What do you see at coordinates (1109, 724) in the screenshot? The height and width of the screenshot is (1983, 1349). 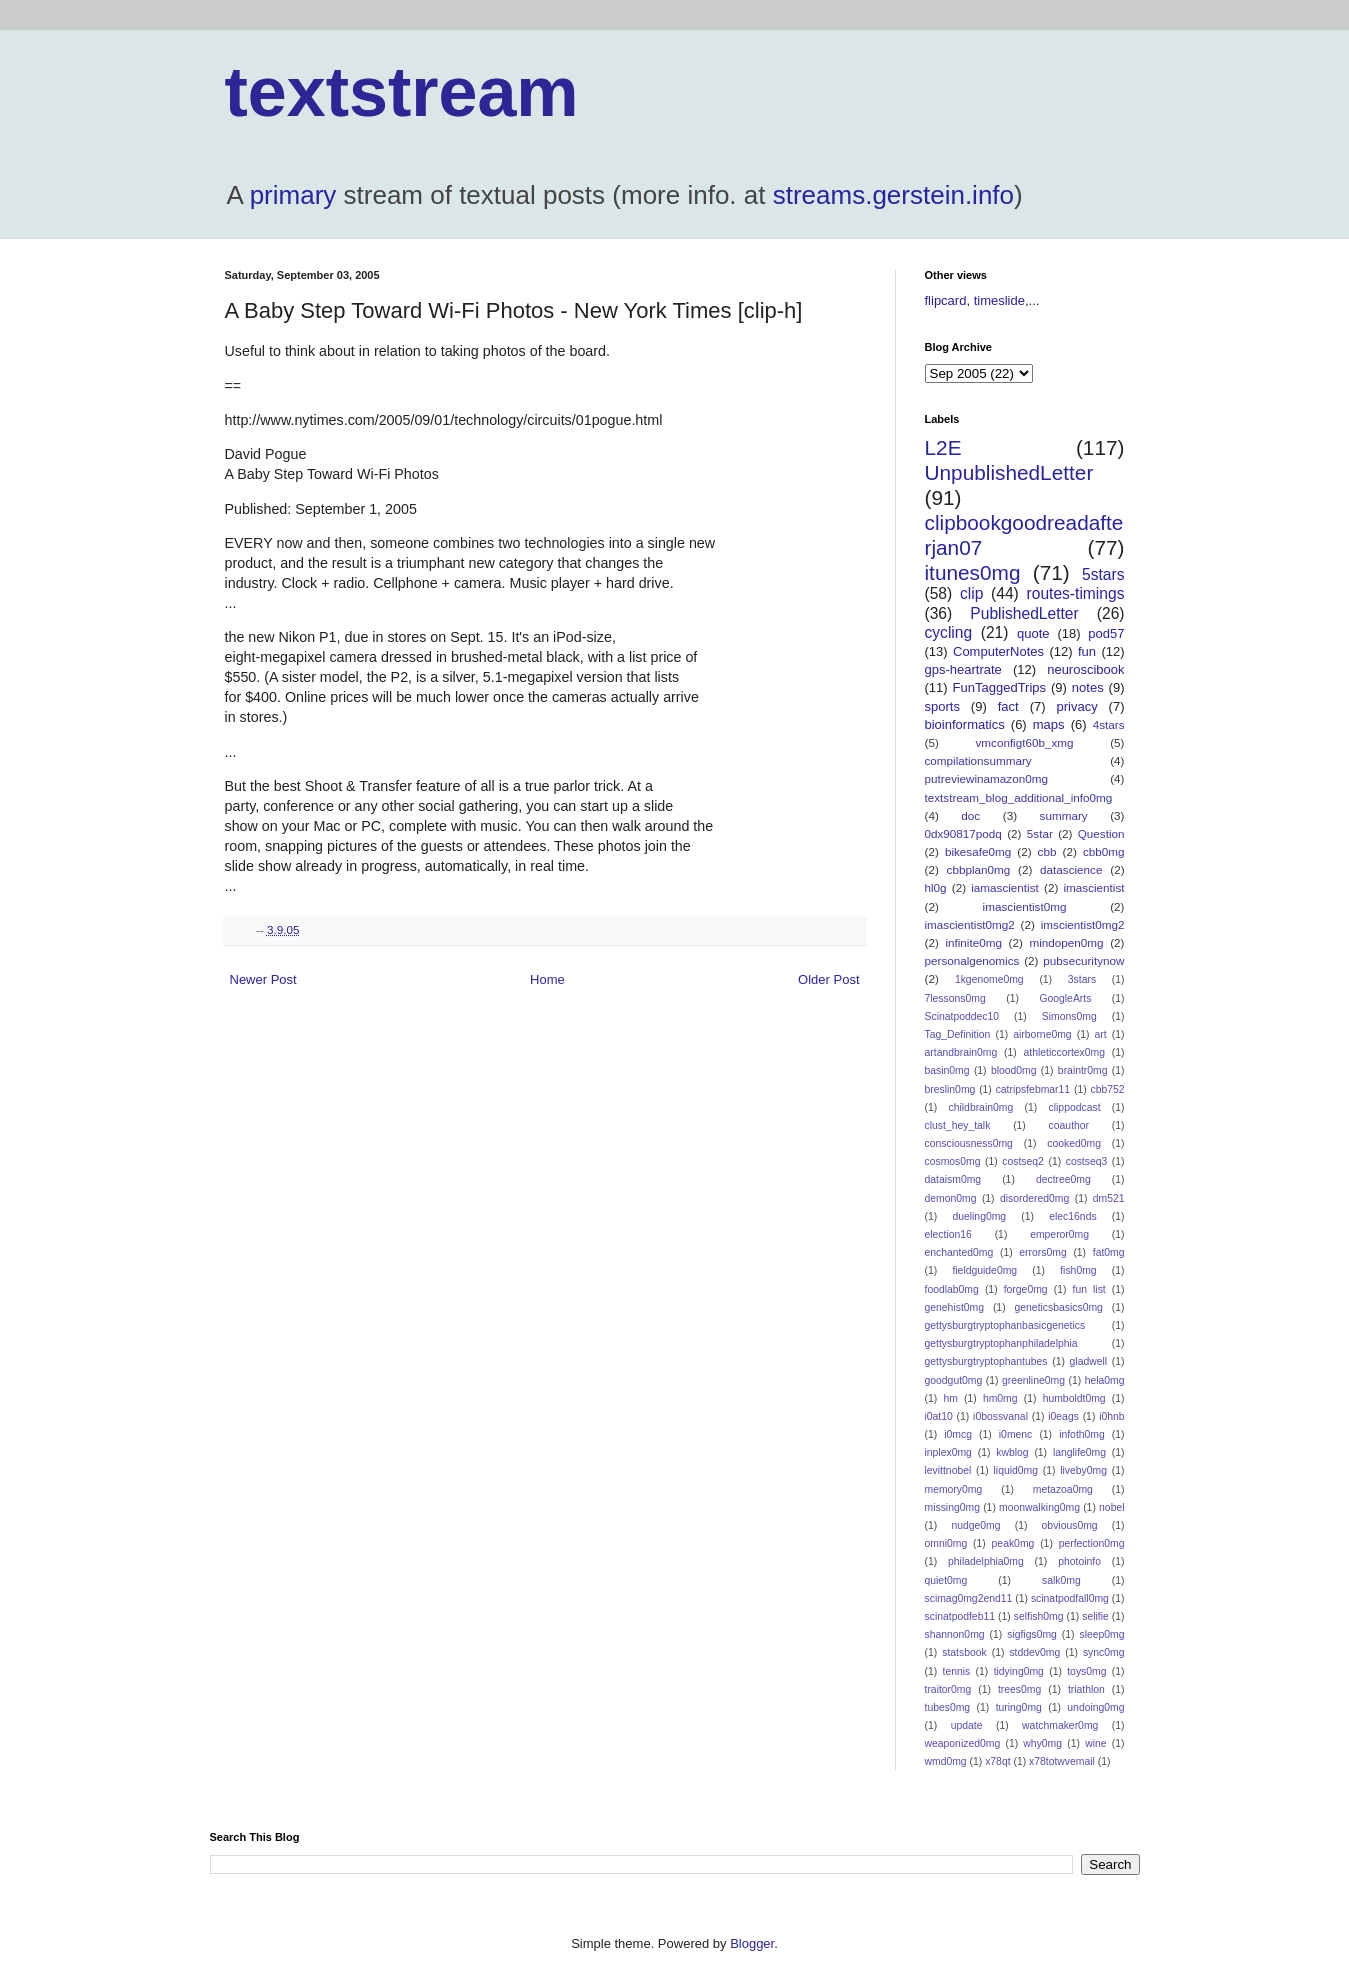 I see `4stars` at bounding box center [1109, 724].